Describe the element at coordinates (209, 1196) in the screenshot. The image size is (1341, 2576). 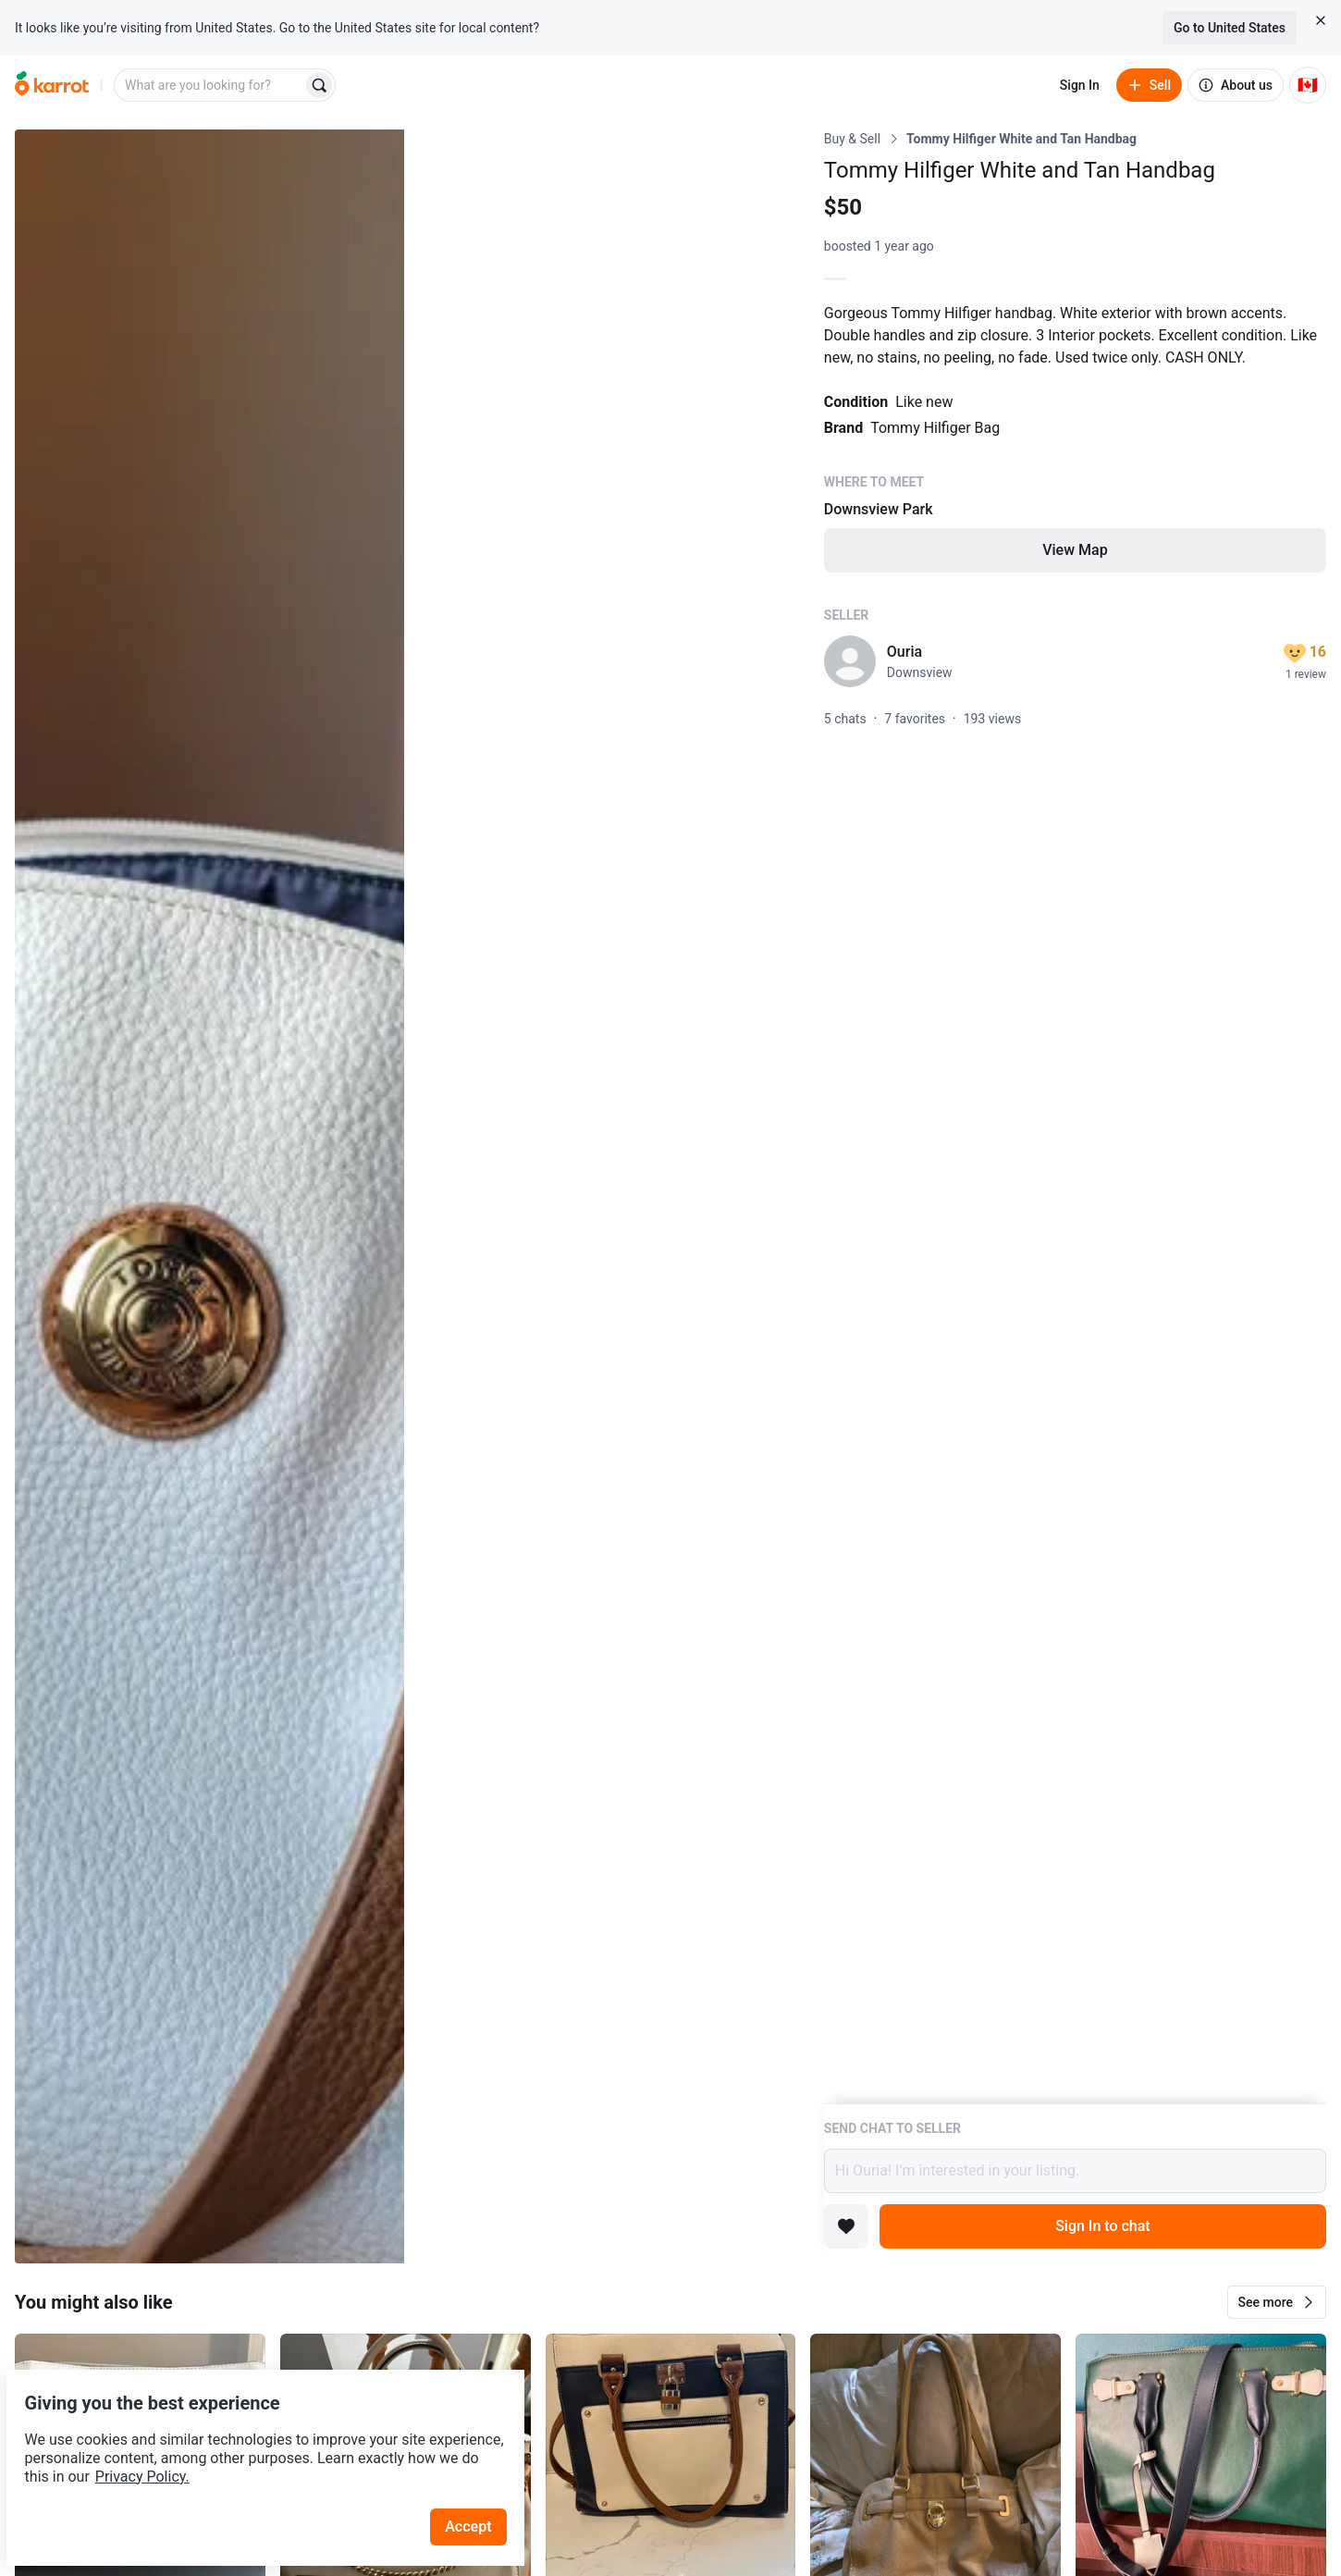
I see `[Open photo 1 of 10]` at that location.